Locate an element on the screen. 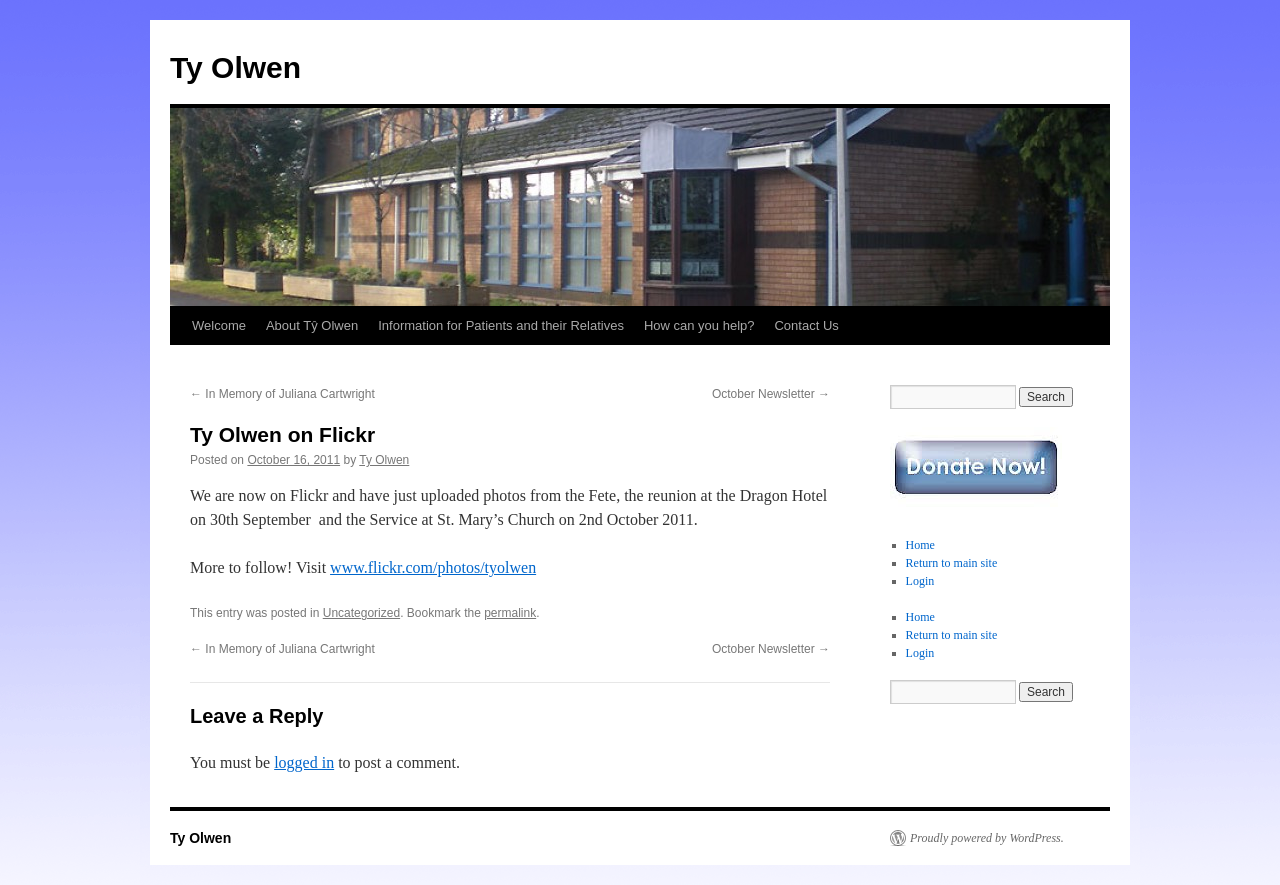 This screenshot has width=1280, height=885. permalink is located at coordinates (510, 613).